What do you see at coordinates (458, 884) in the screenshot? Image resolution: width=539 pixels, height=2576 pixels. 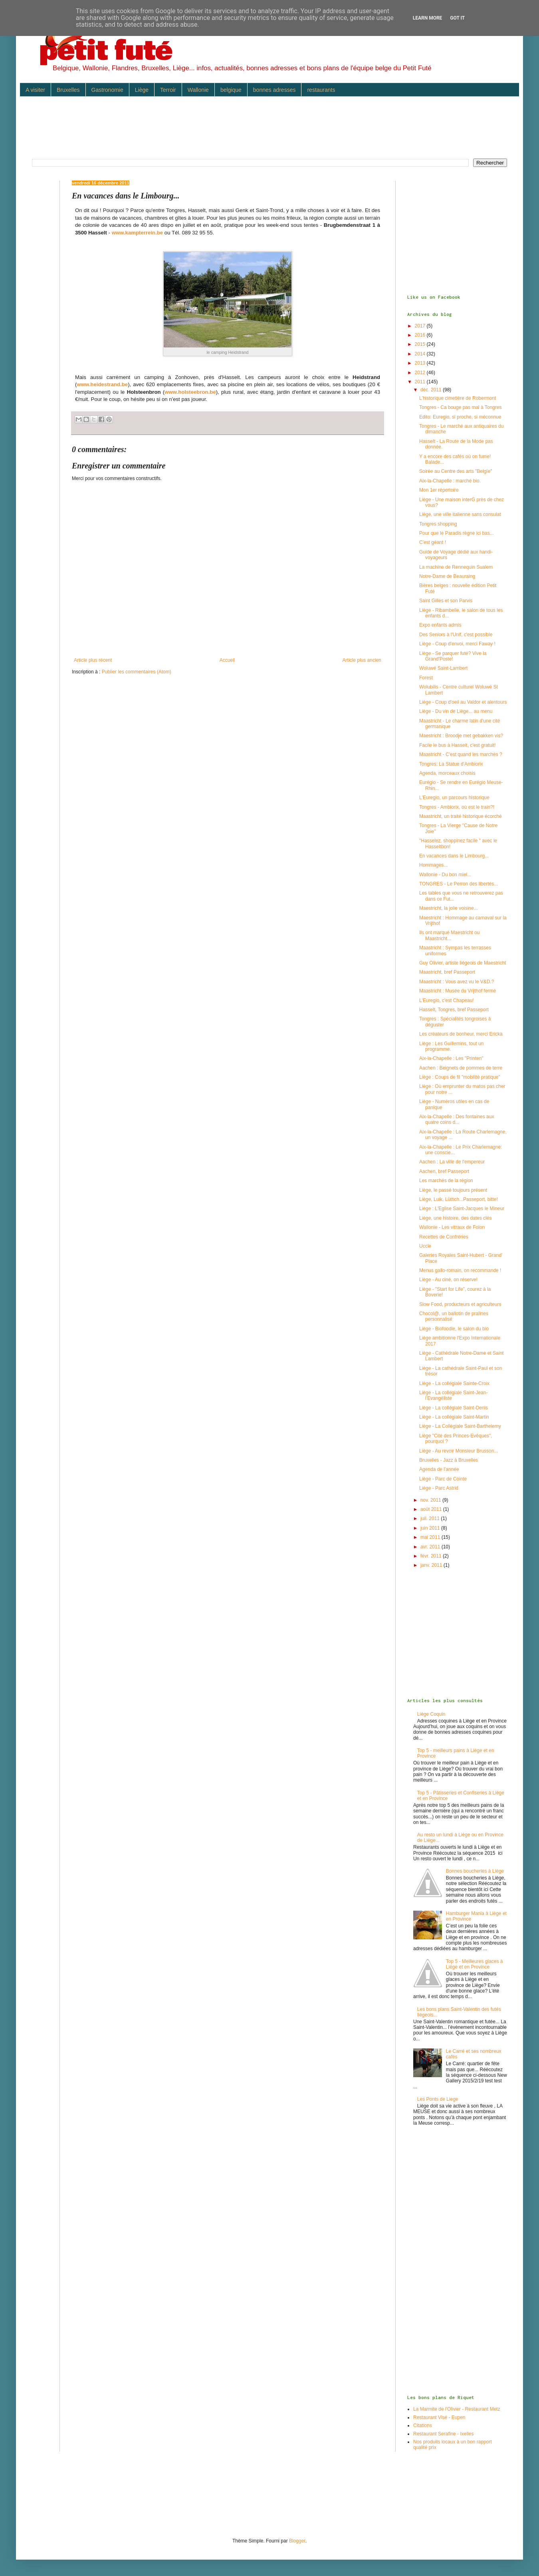 I see `TONGRES - Le Perron des libertés...` at bounding box center [458, 884].